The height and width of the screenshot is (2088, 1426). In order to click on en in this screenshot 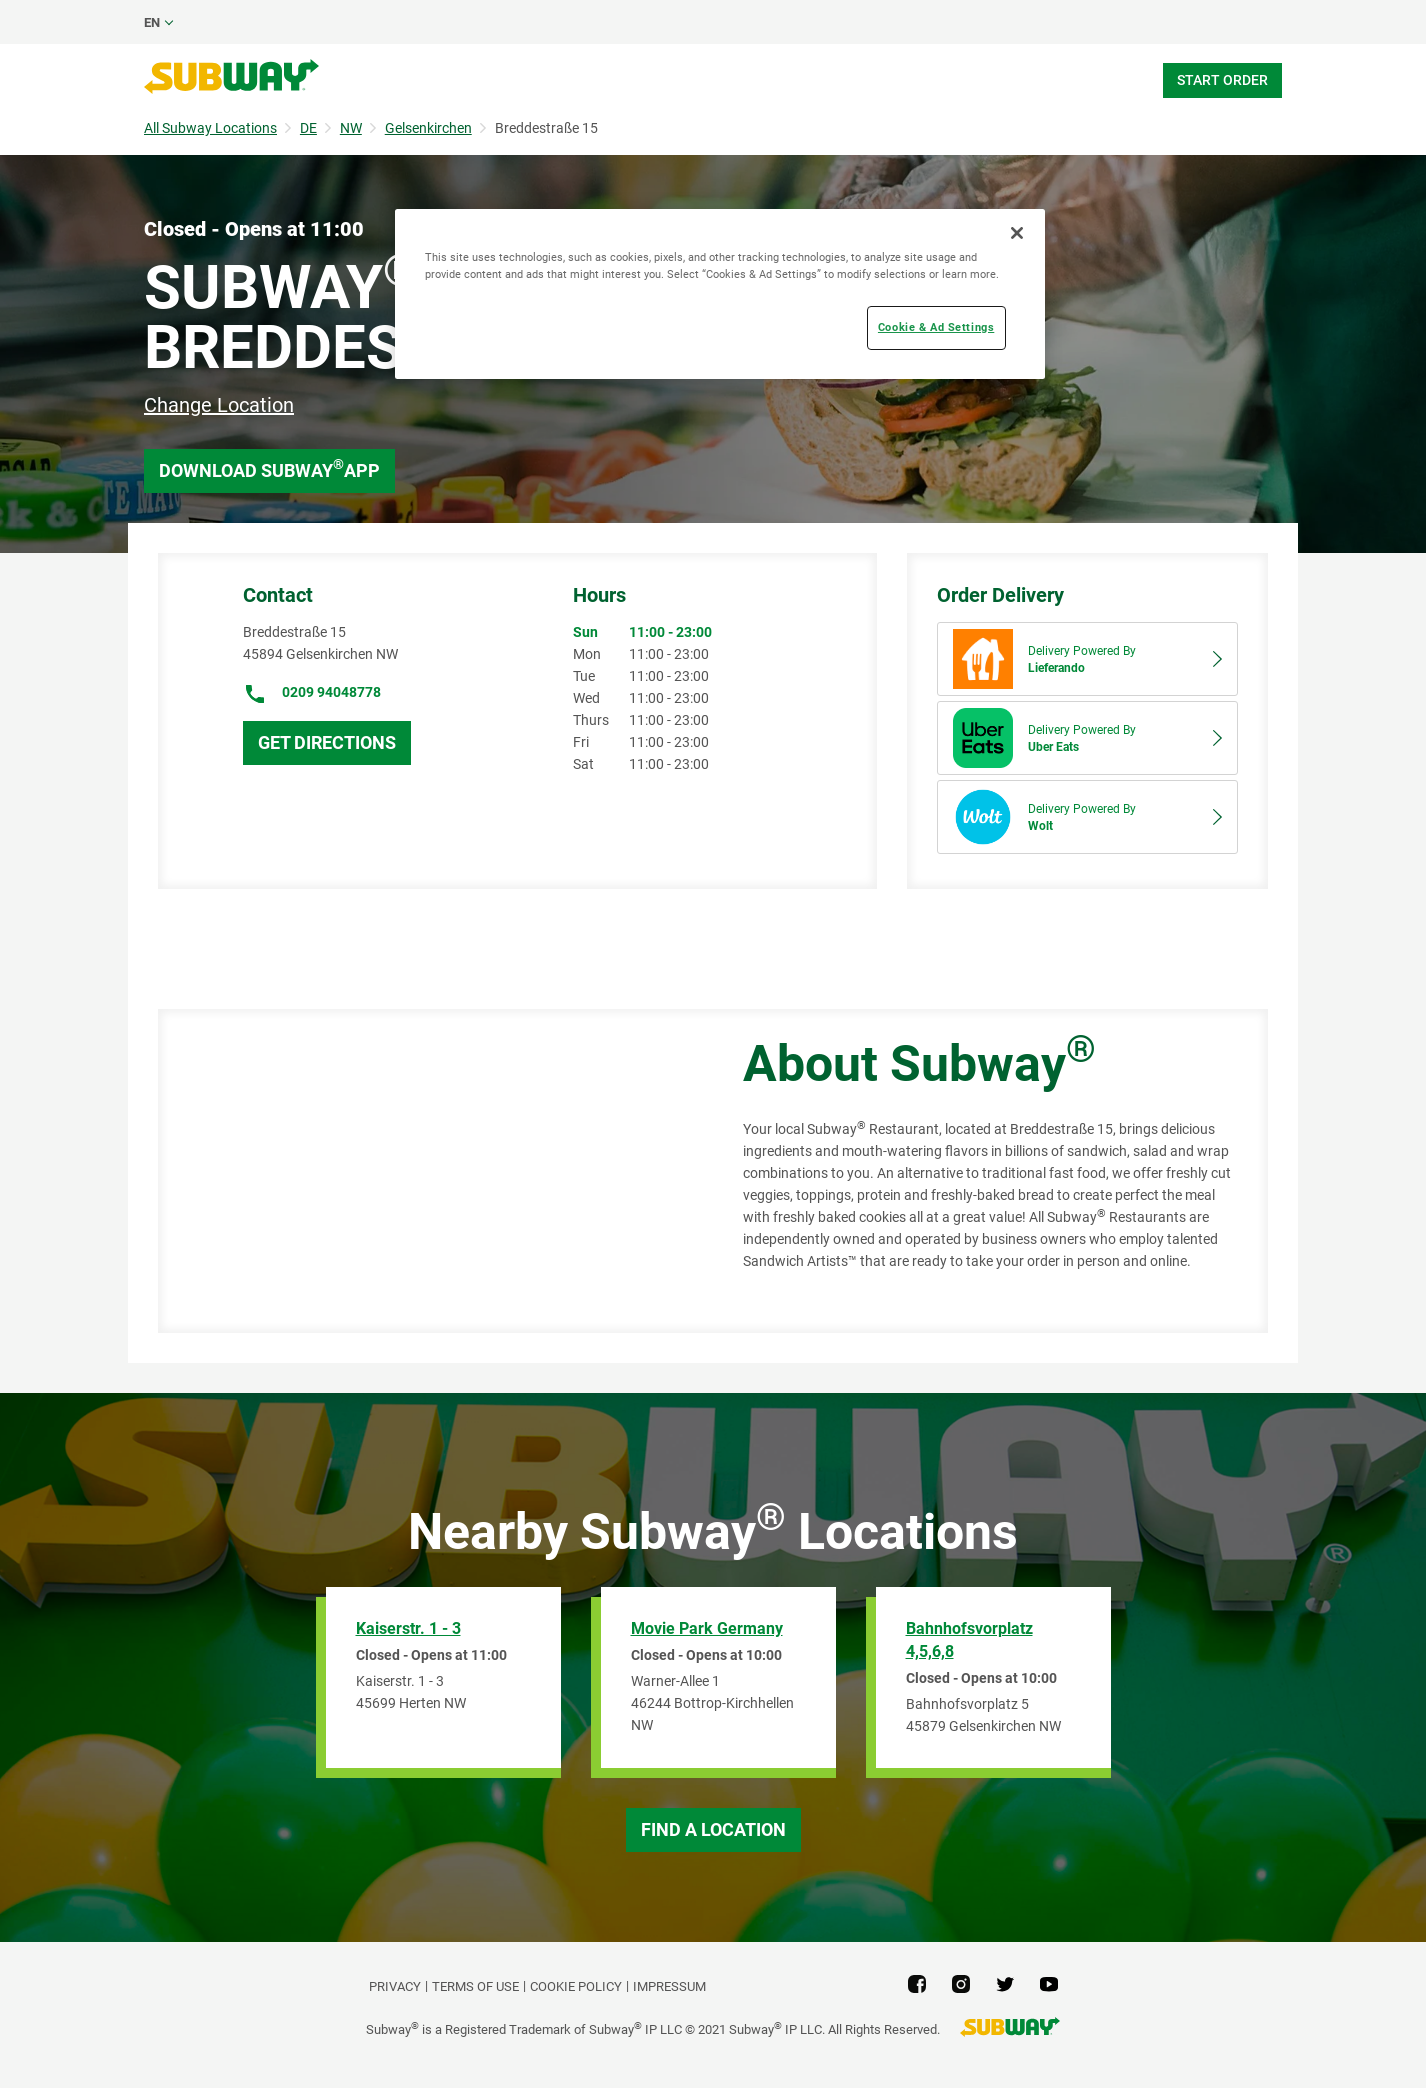, I will do `click(152, 22)`.